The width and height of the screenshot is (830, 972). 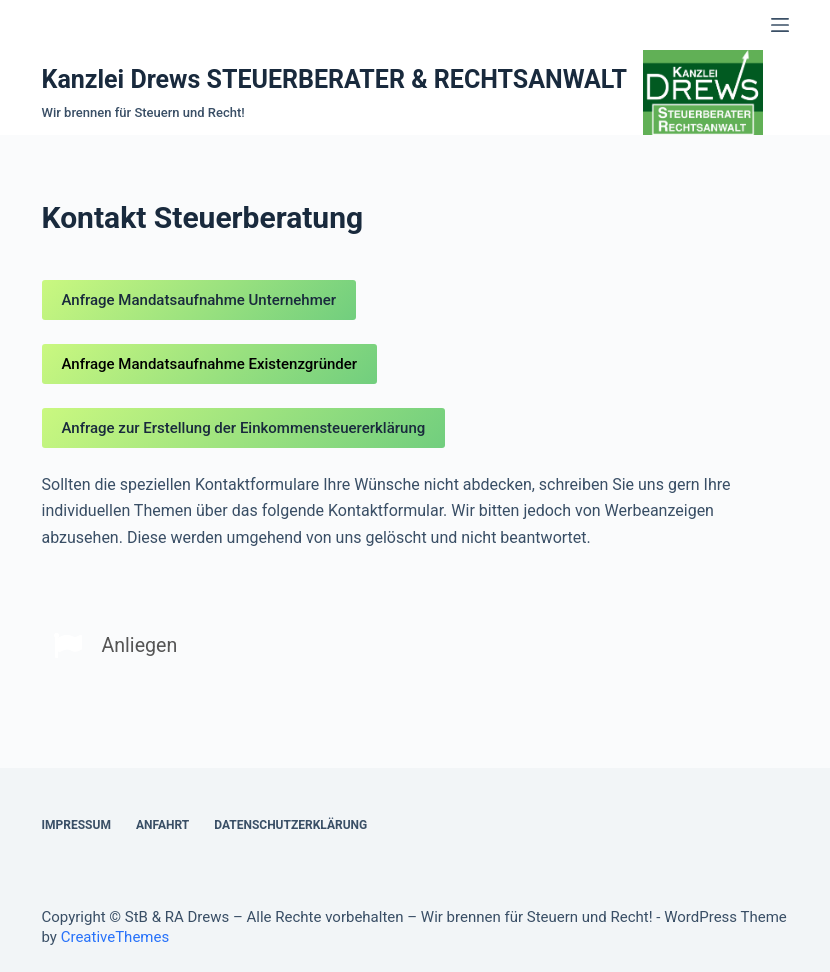 What do you see at coordinates (162, 825) in the screenshot?
I see `Anfahrt [menuitem]` at bounding box center [162, 825].